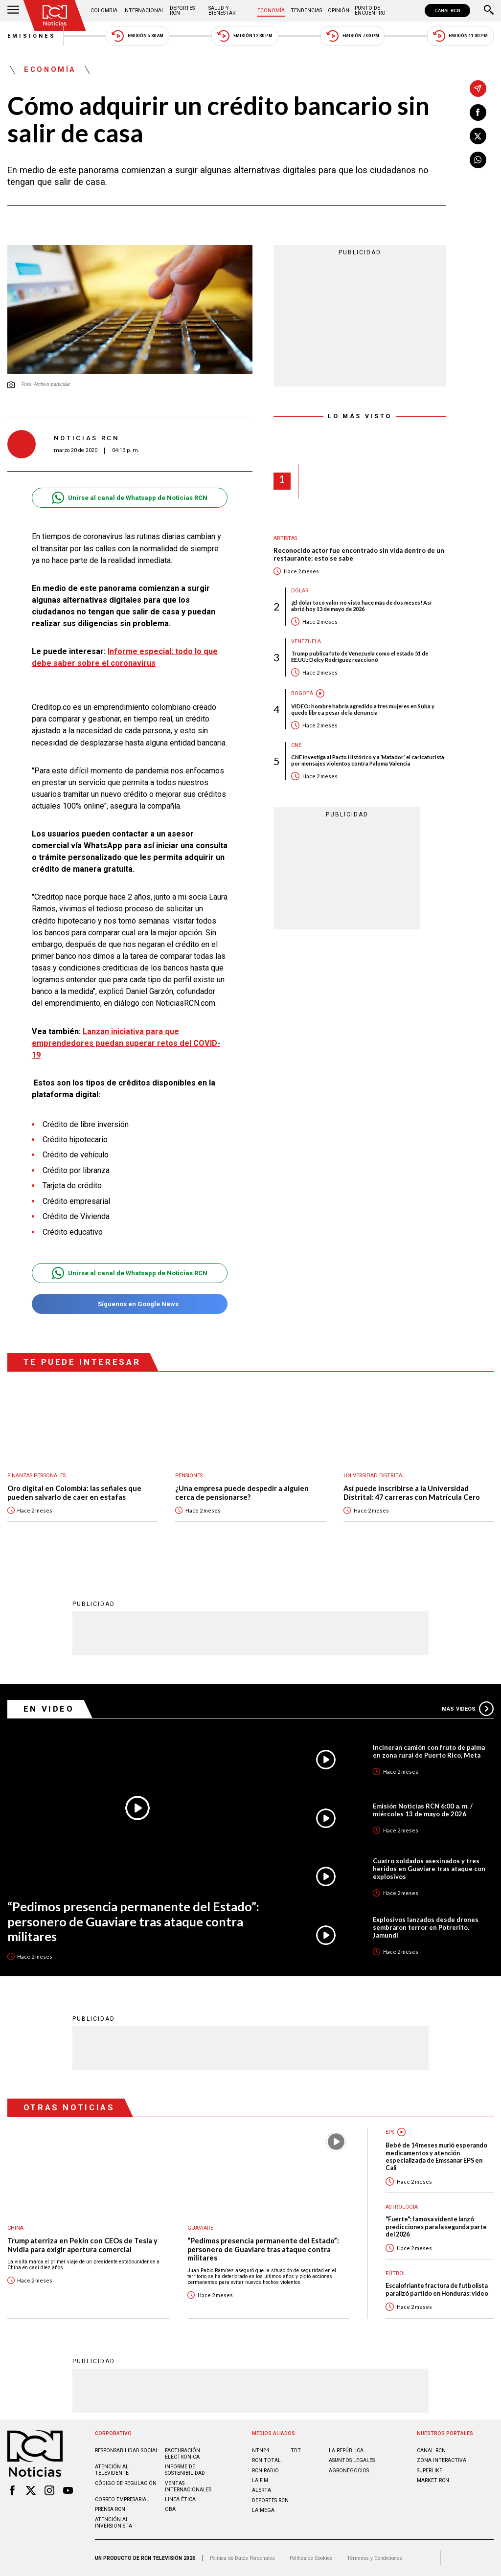 Image resolution: width=501 pixels, height=2576 pixels. Describe the element at coordinates (104, 10) in the screenshot. I see `Colombia` at that location.